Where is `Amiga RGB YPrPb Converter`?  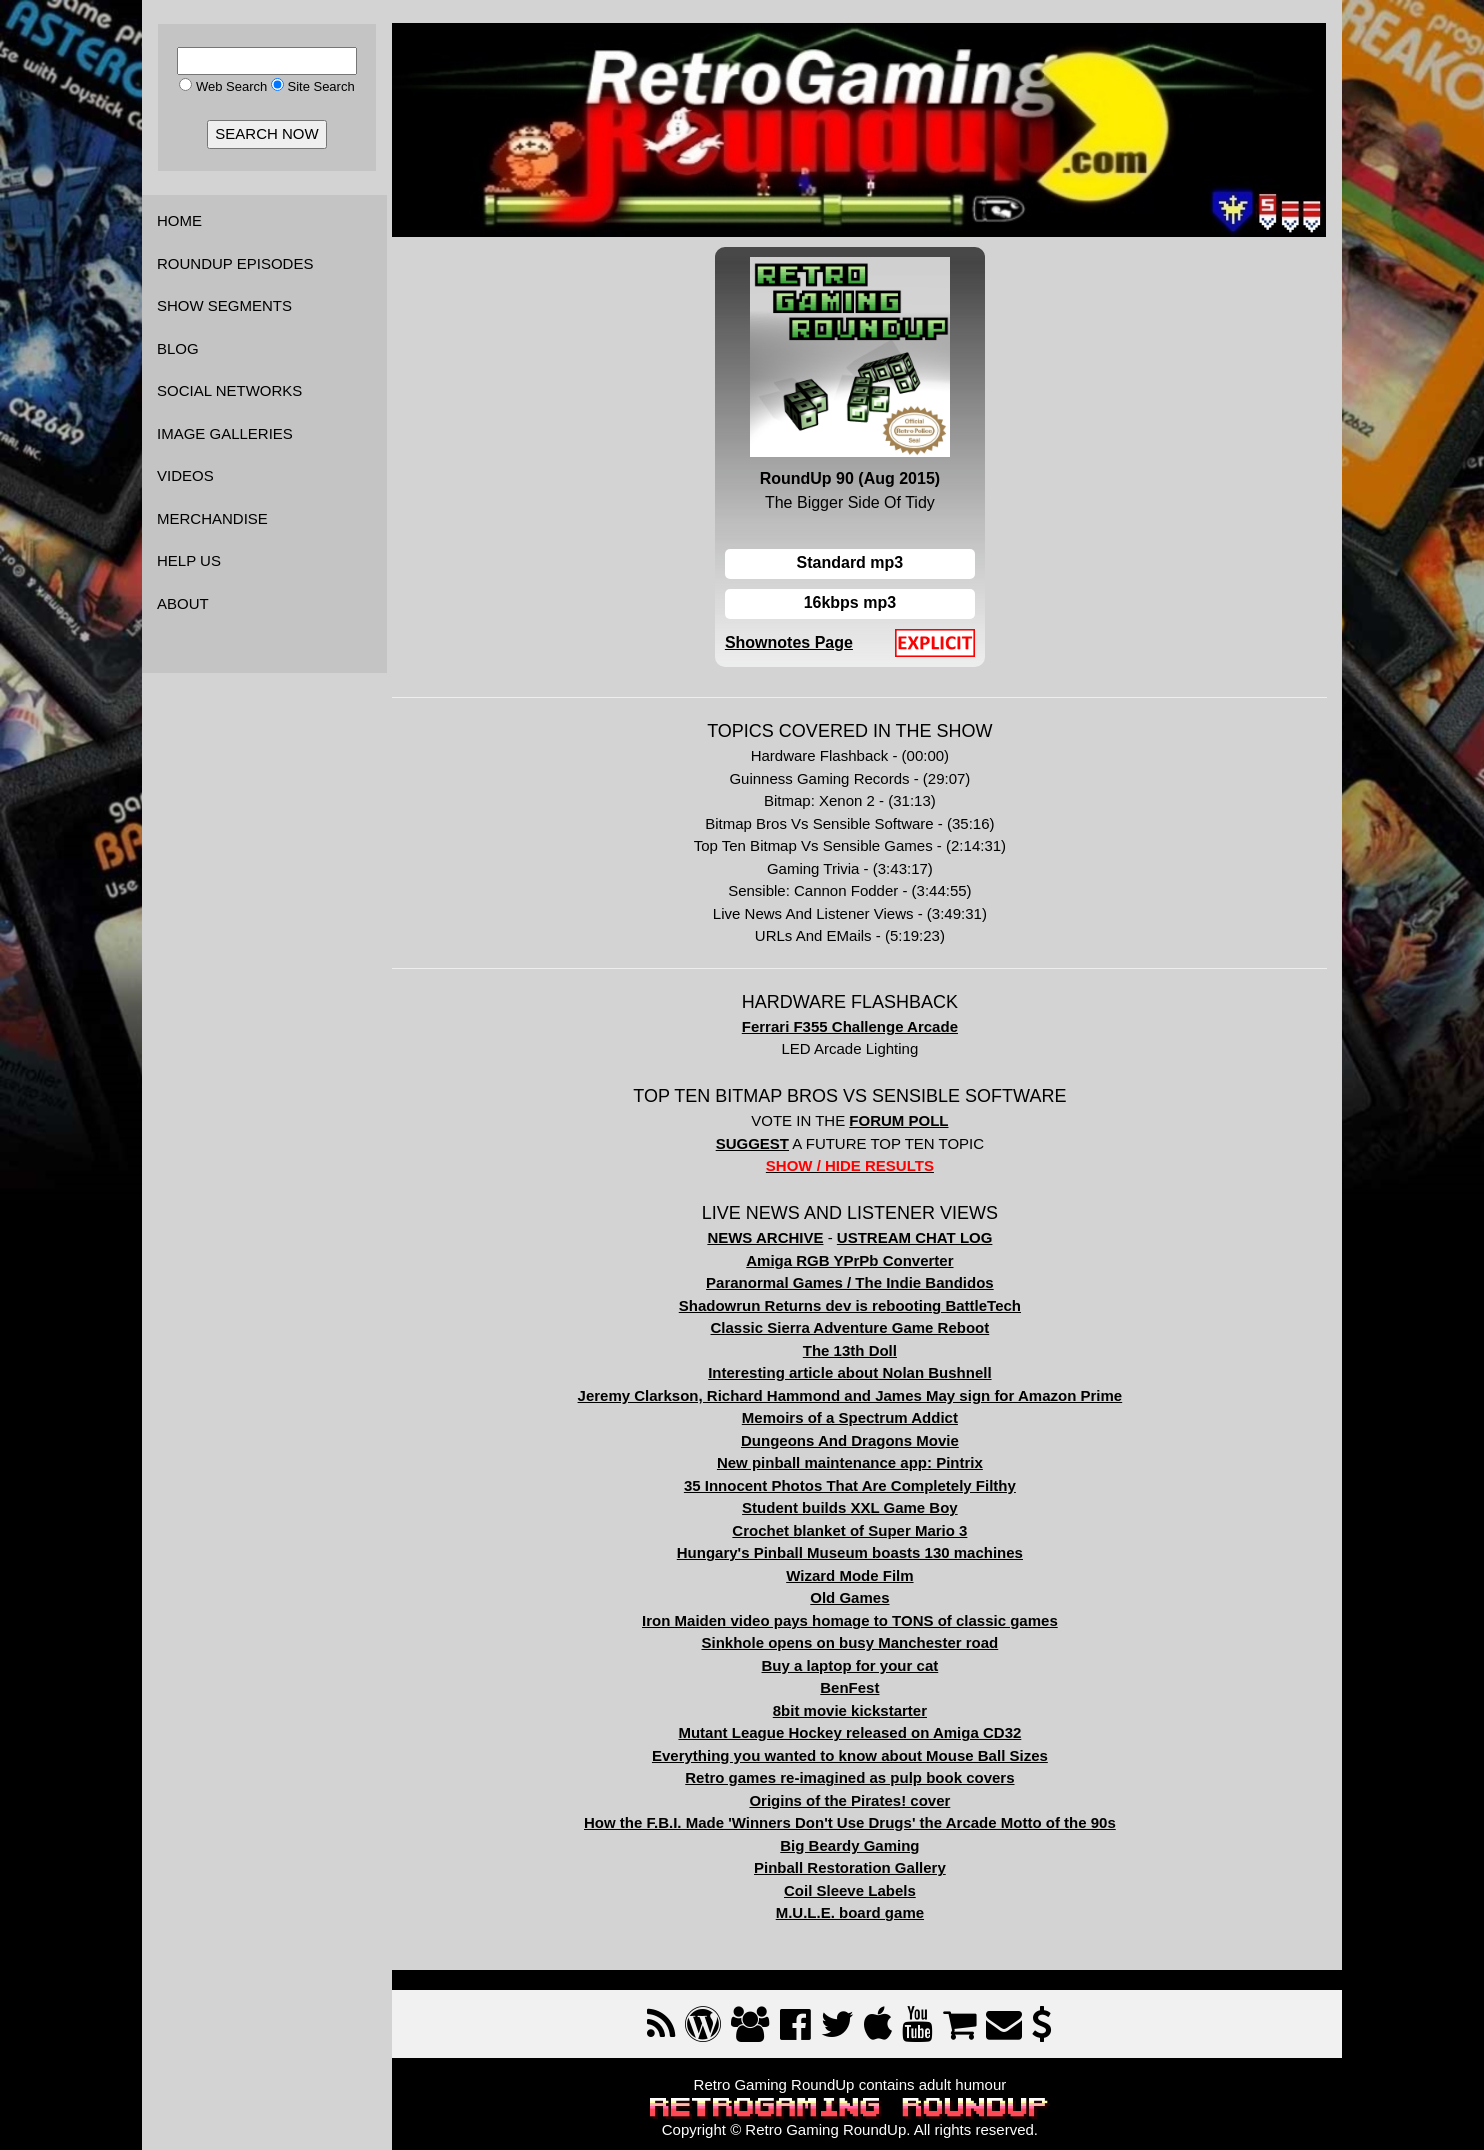 Amiga RGB YPrPb Converter is located at coordinates (866, 1252).